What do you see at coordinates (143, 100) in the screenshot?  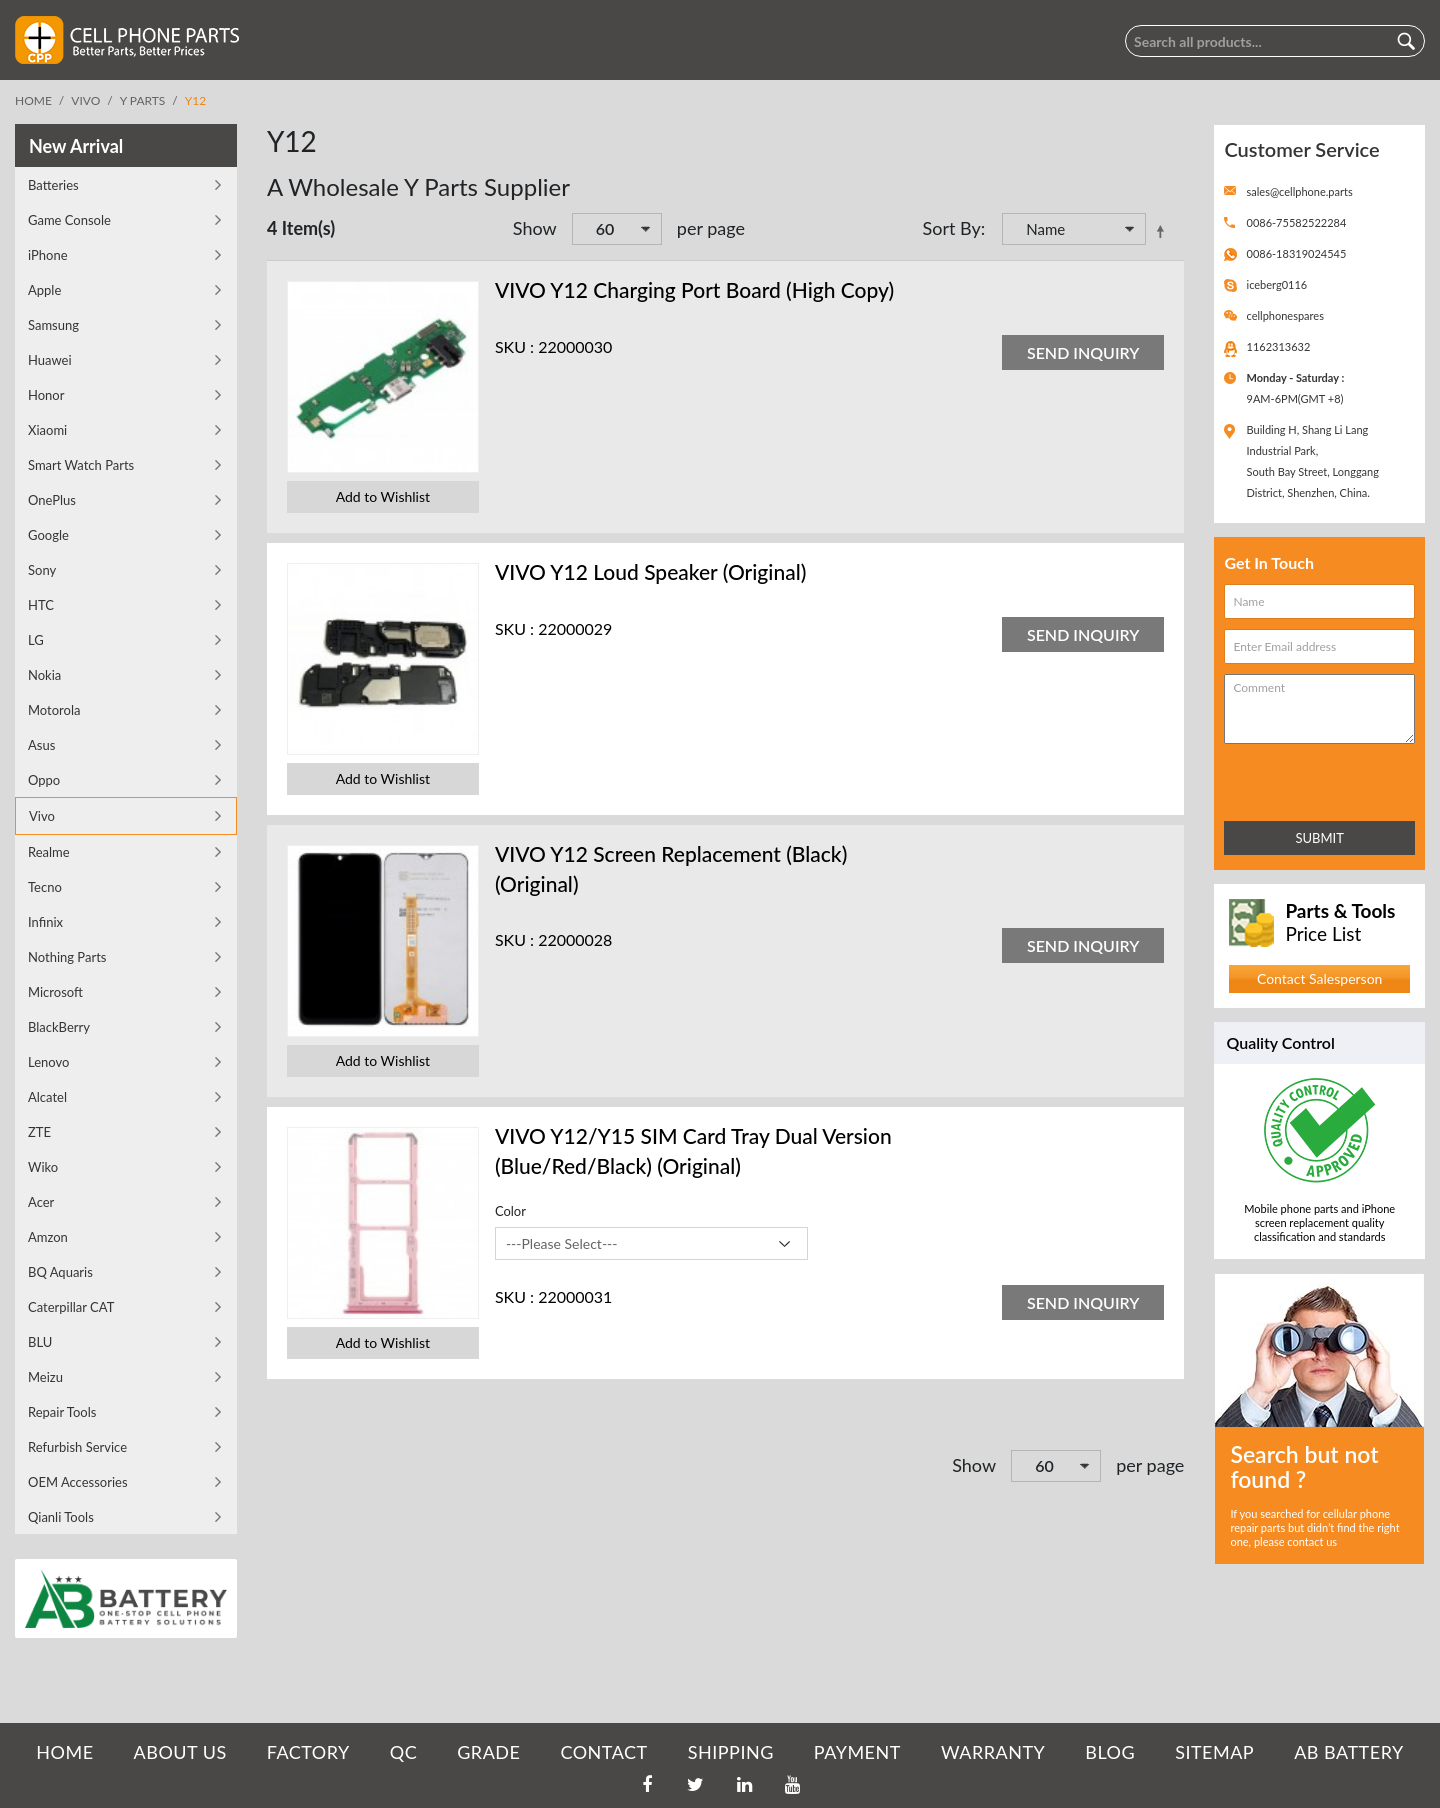 I see `Y Parts` at bounding box center [143, 100].